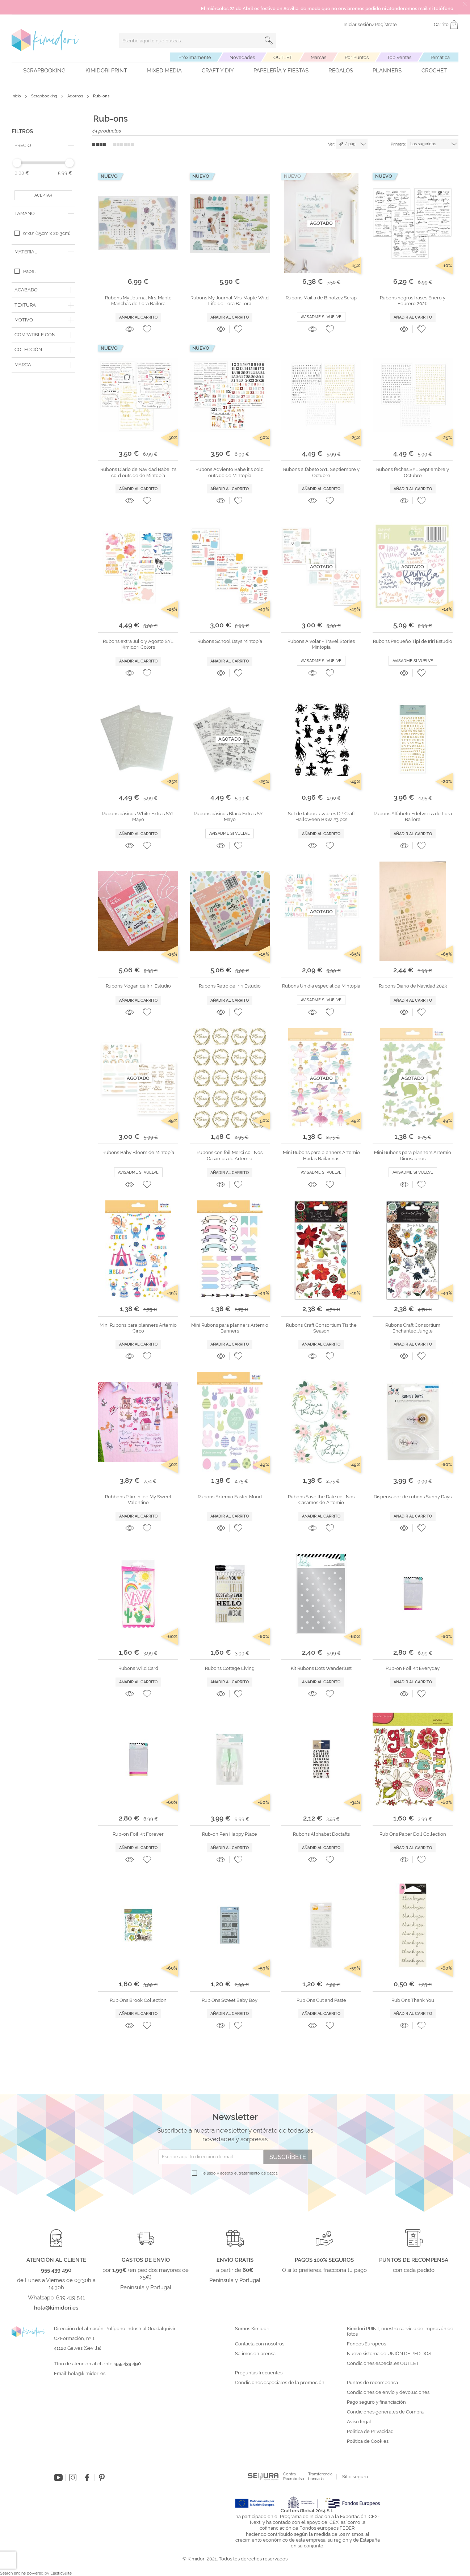 The width and height of the screenshot is (470, 2576). I want to click on Fondos Europeos, so click(366, 2343).